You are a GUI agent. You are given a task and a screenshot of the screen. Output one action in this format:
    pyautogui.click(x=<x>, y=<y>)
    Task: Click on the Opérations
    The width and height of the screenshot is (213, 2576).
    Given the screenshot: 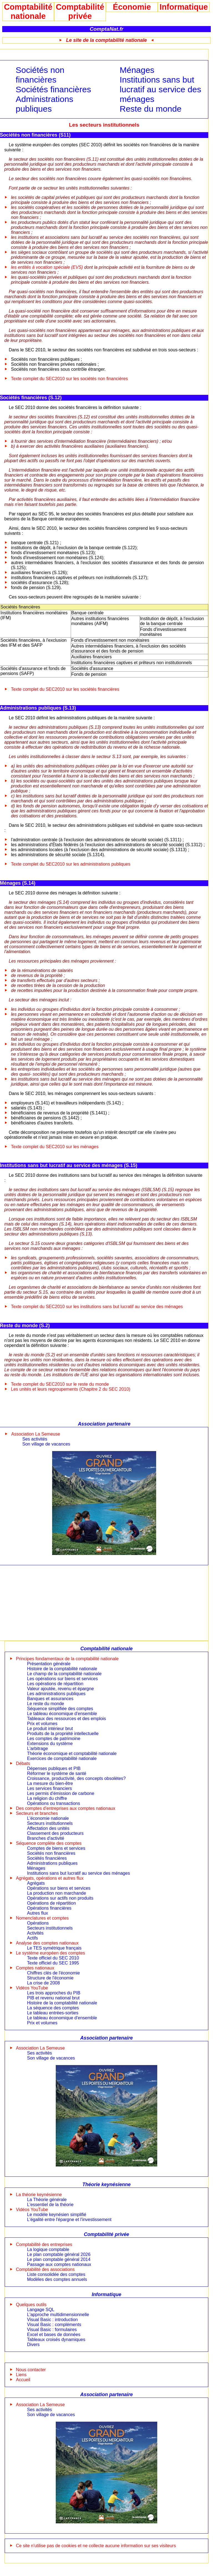 What is the action you would take?
    pyautogui.click(x=38, y=1923)
    